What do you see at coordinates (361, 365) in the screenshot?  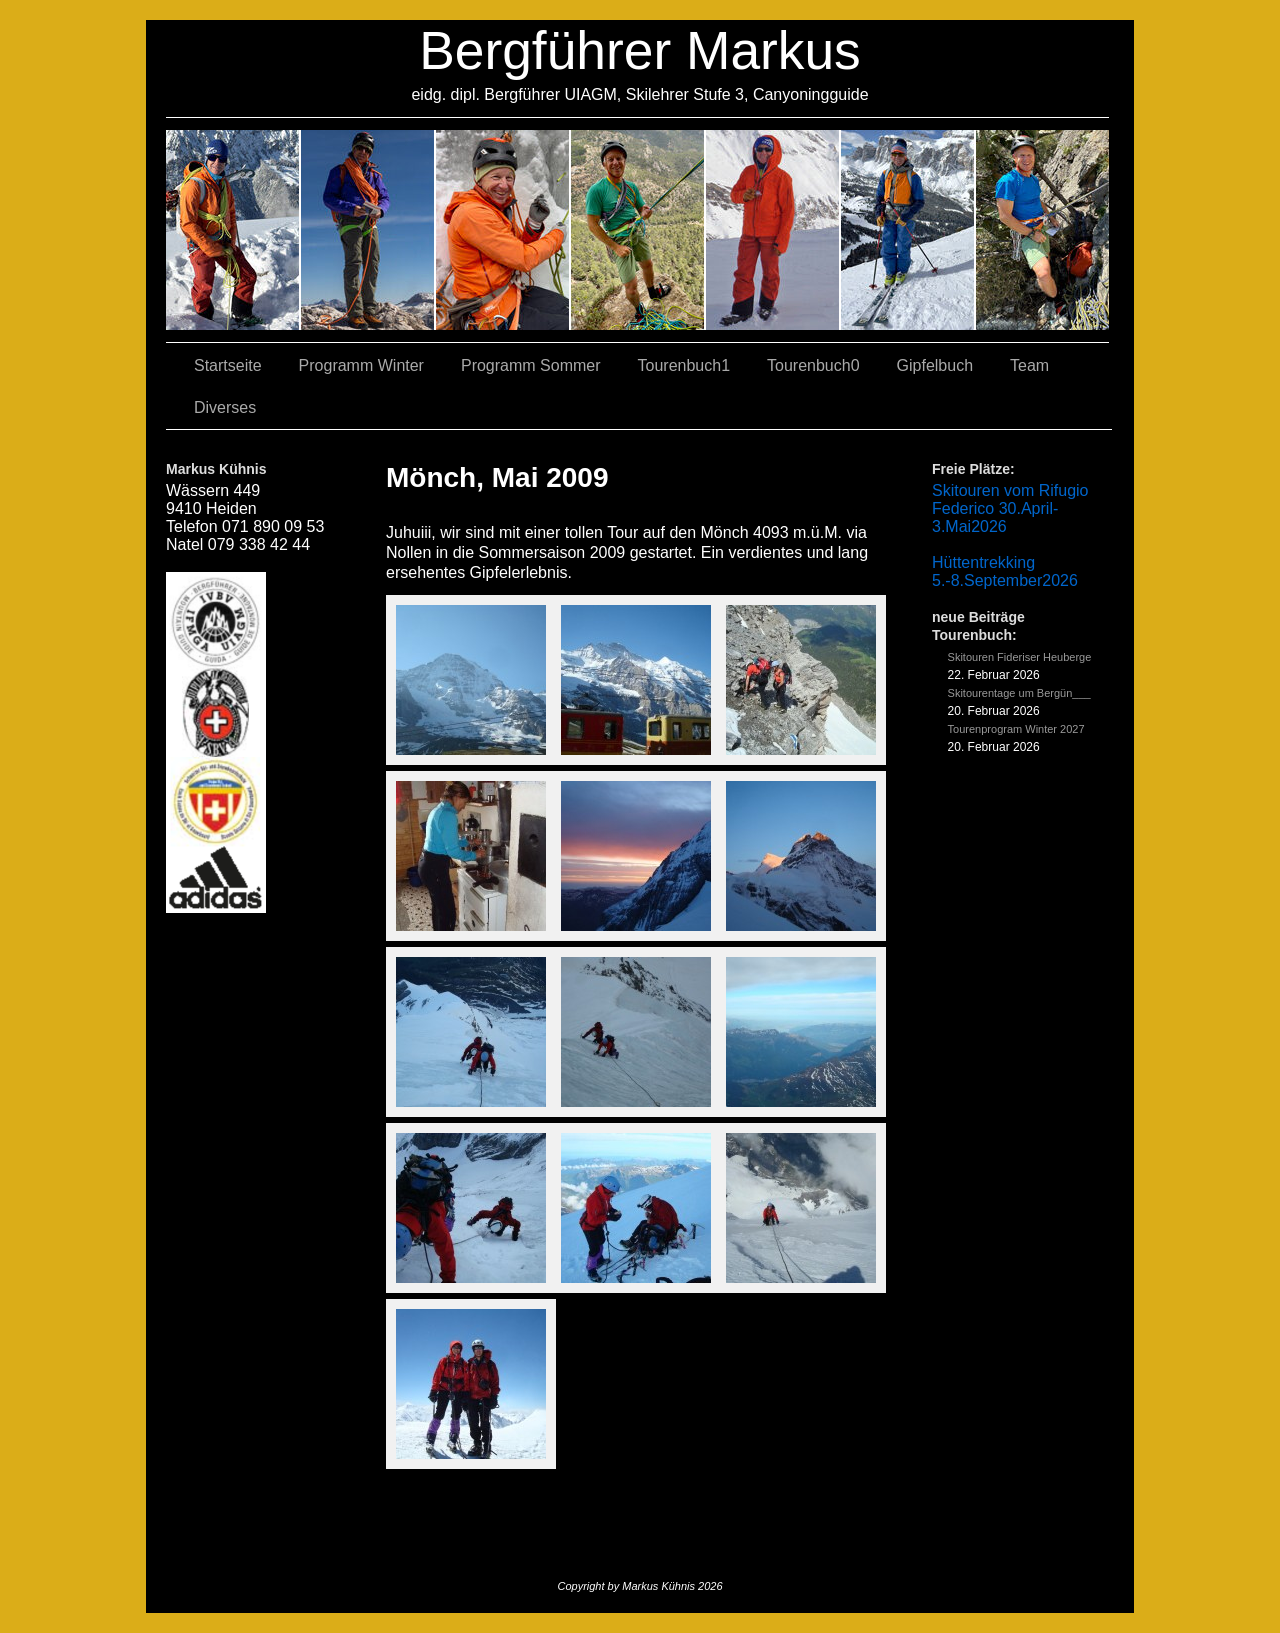 I see `Programm Winter` at bounding box center [361, 365].